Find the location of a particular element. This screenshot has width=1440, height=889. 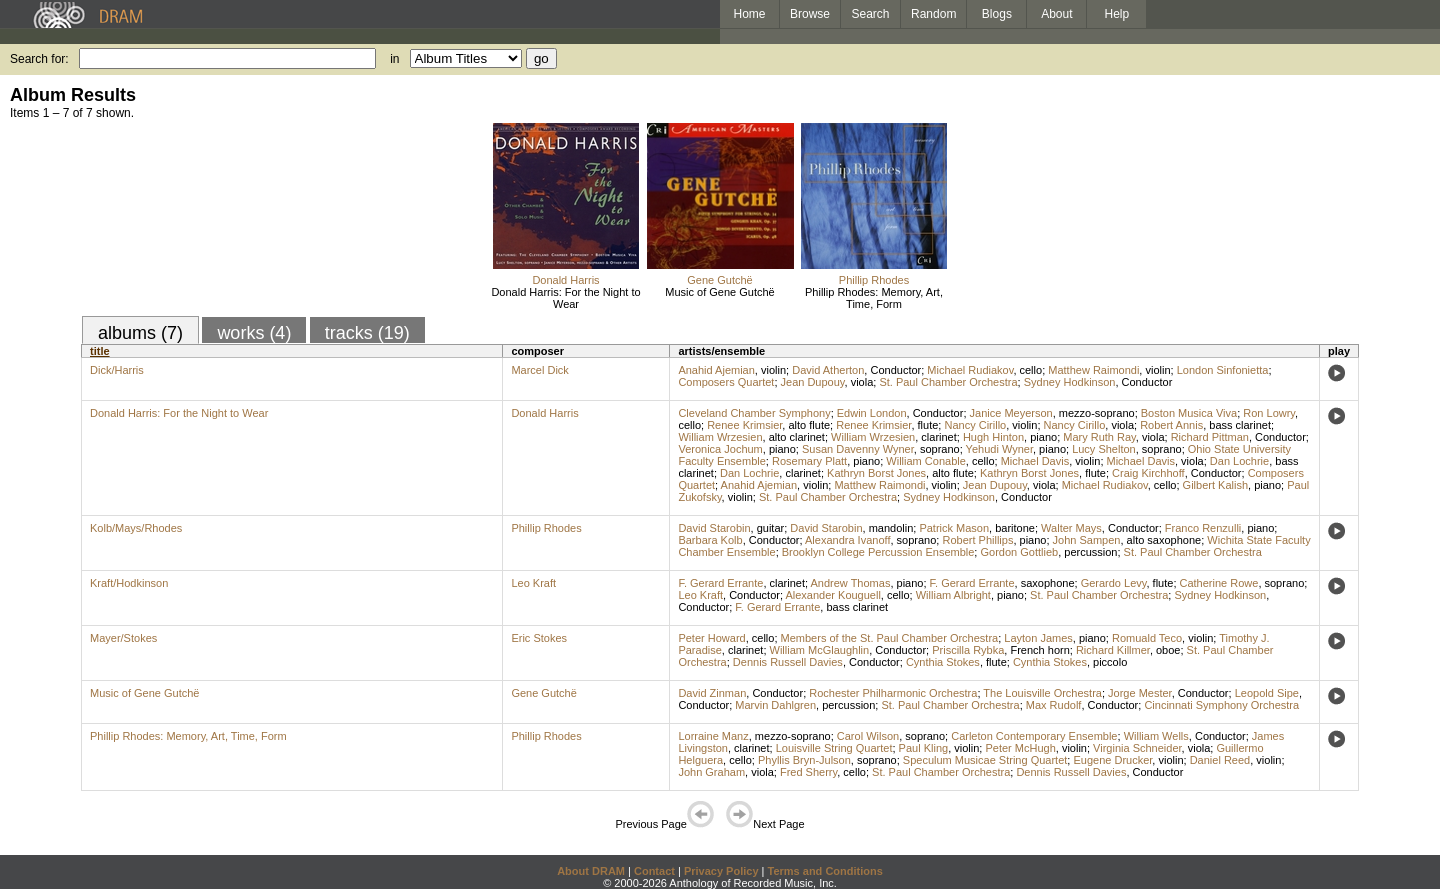

Max Rudolf is located at coordinates (1054, 705).